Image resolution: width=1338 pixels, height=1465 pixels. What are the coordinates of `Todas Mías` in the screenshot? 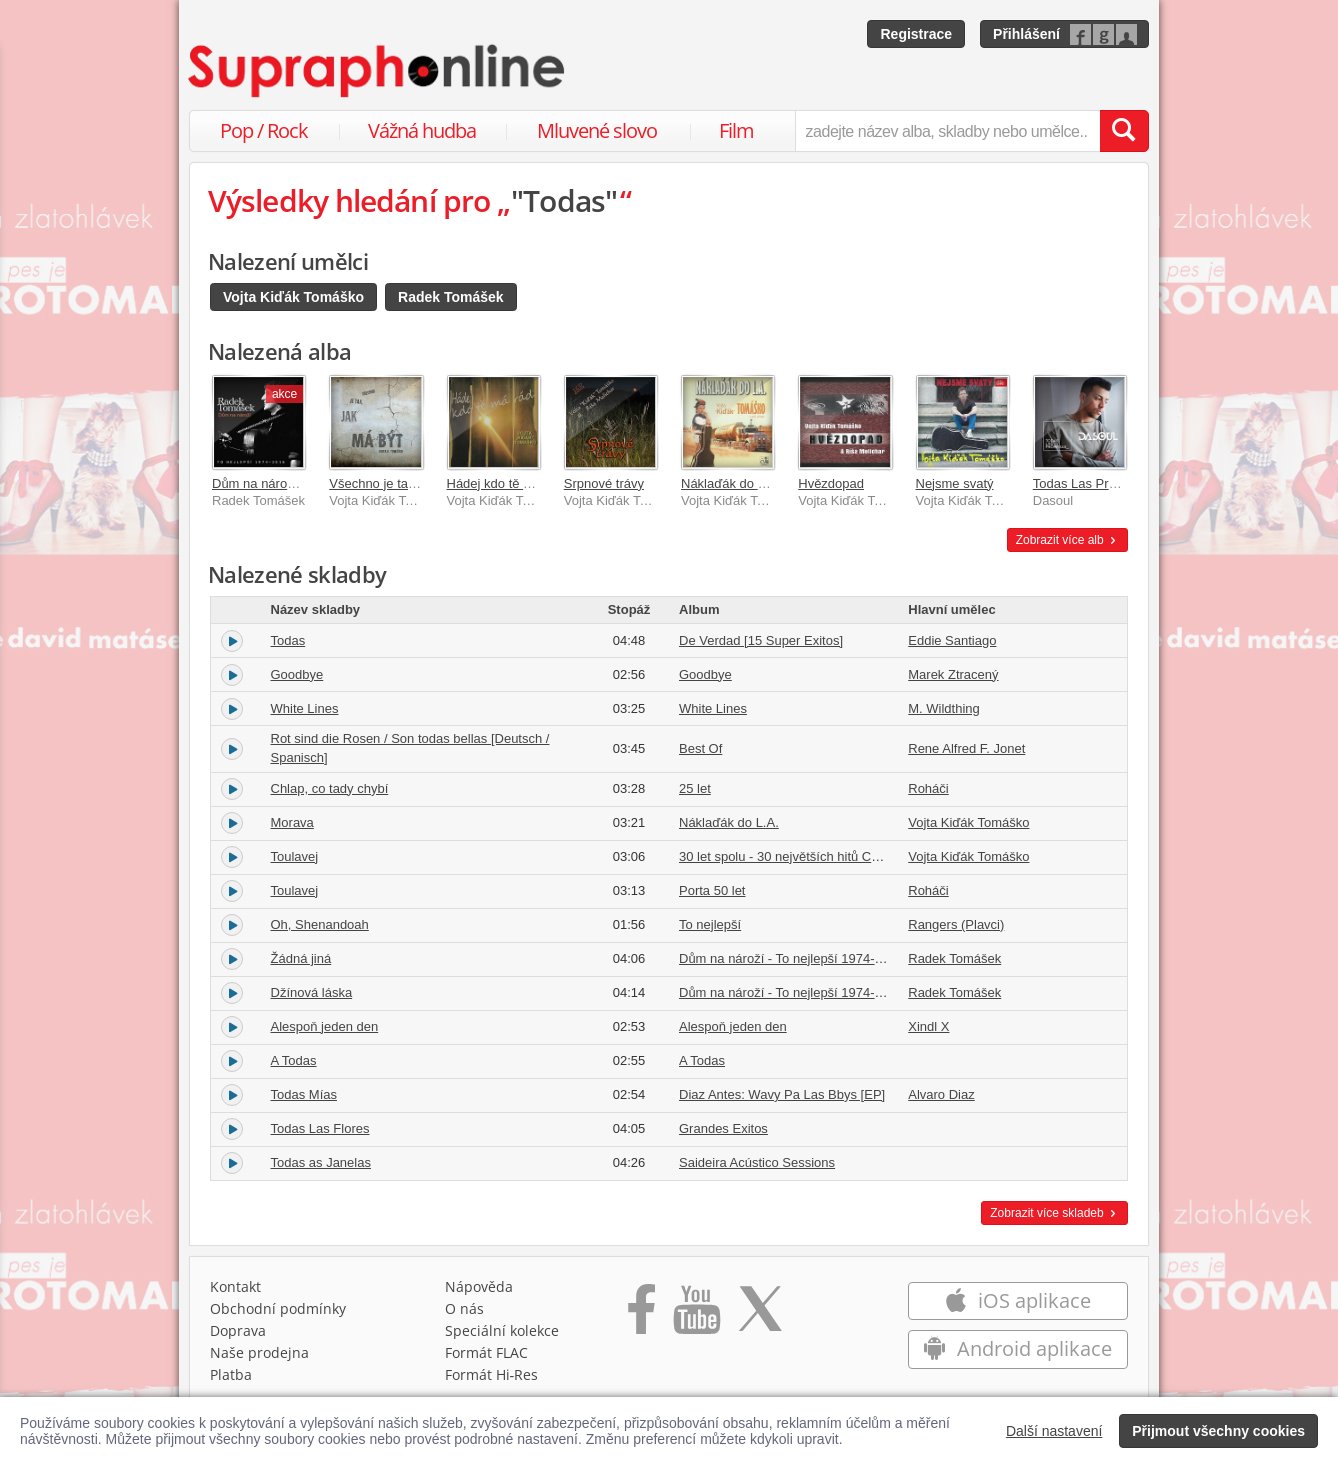 It's located at (304, 1094).